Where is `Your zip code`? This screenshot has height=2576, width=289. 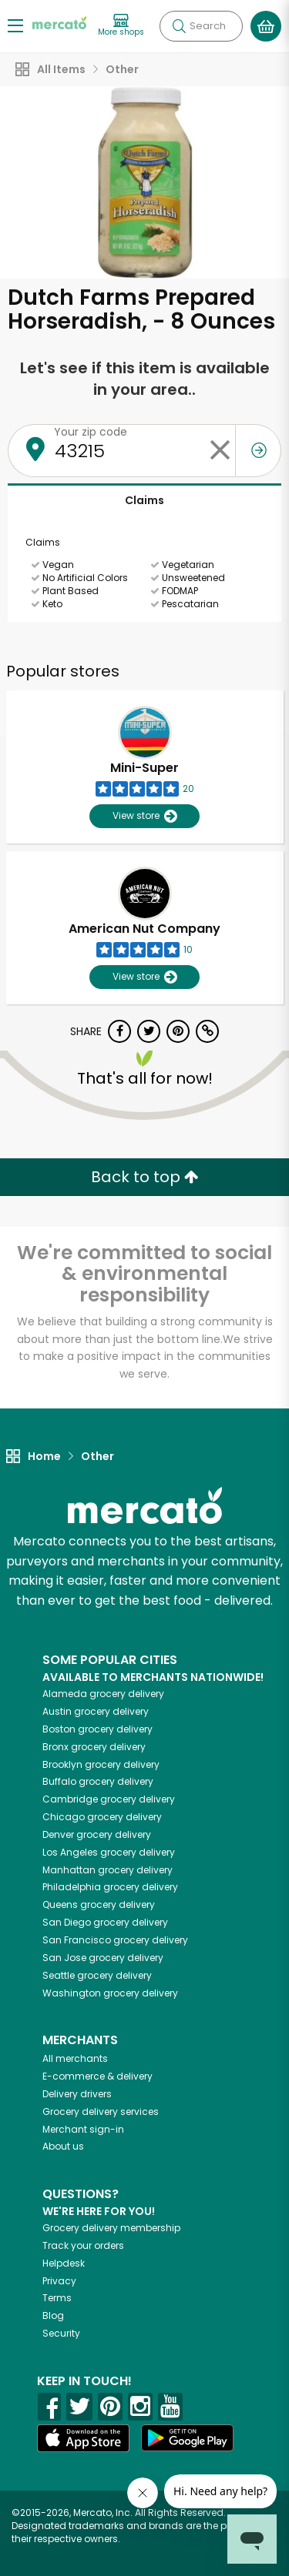 Your zip code is located at coordinates (90, 431).